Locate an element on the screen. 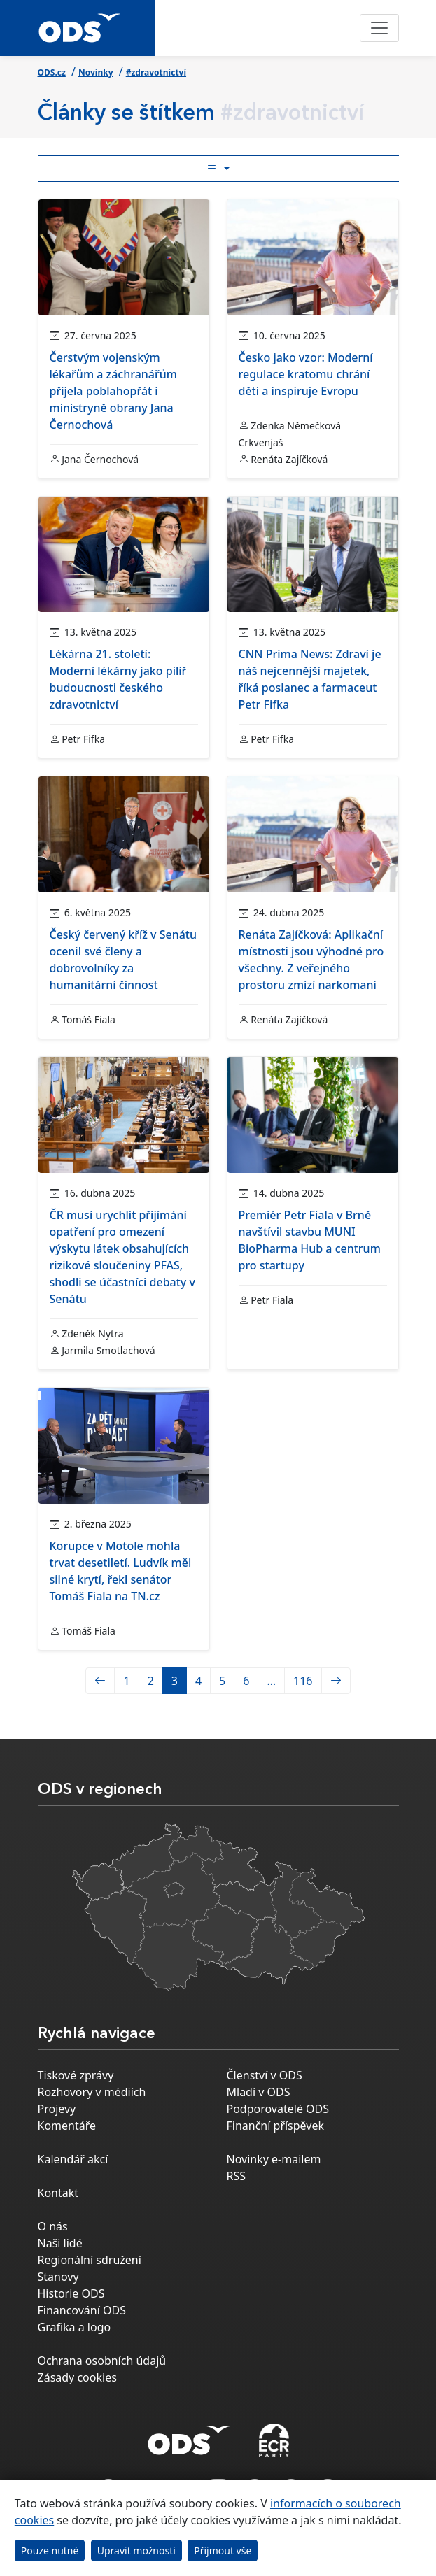  [Toggle side bar navigation] is located at coordinates (218, 168).